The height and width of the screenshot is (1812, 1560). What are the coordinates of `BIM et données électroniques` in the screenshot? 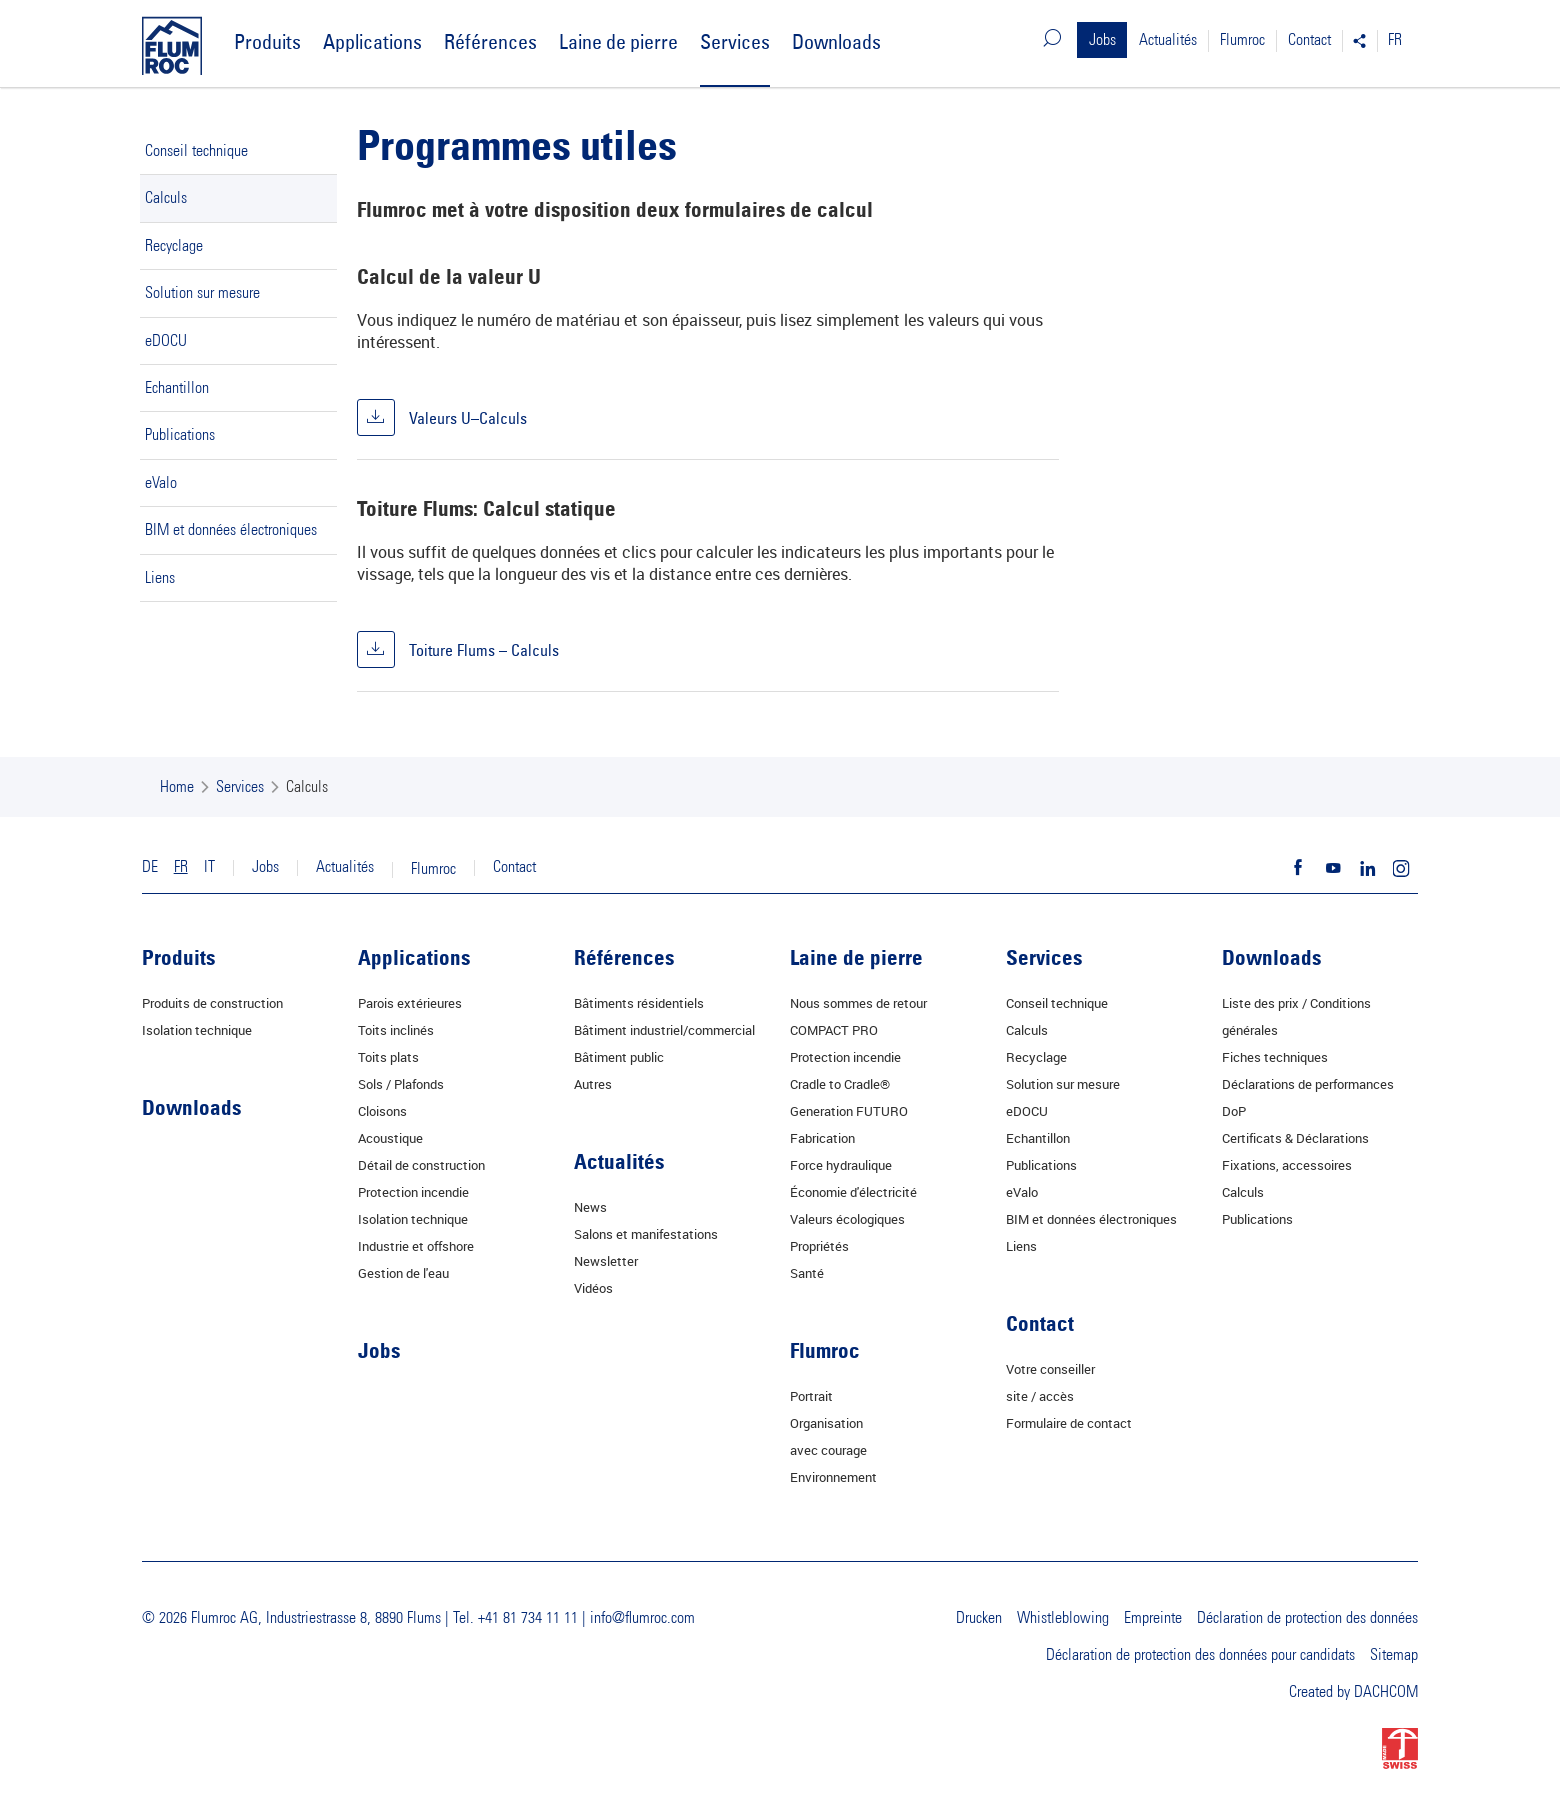 It's located at (231, 530).